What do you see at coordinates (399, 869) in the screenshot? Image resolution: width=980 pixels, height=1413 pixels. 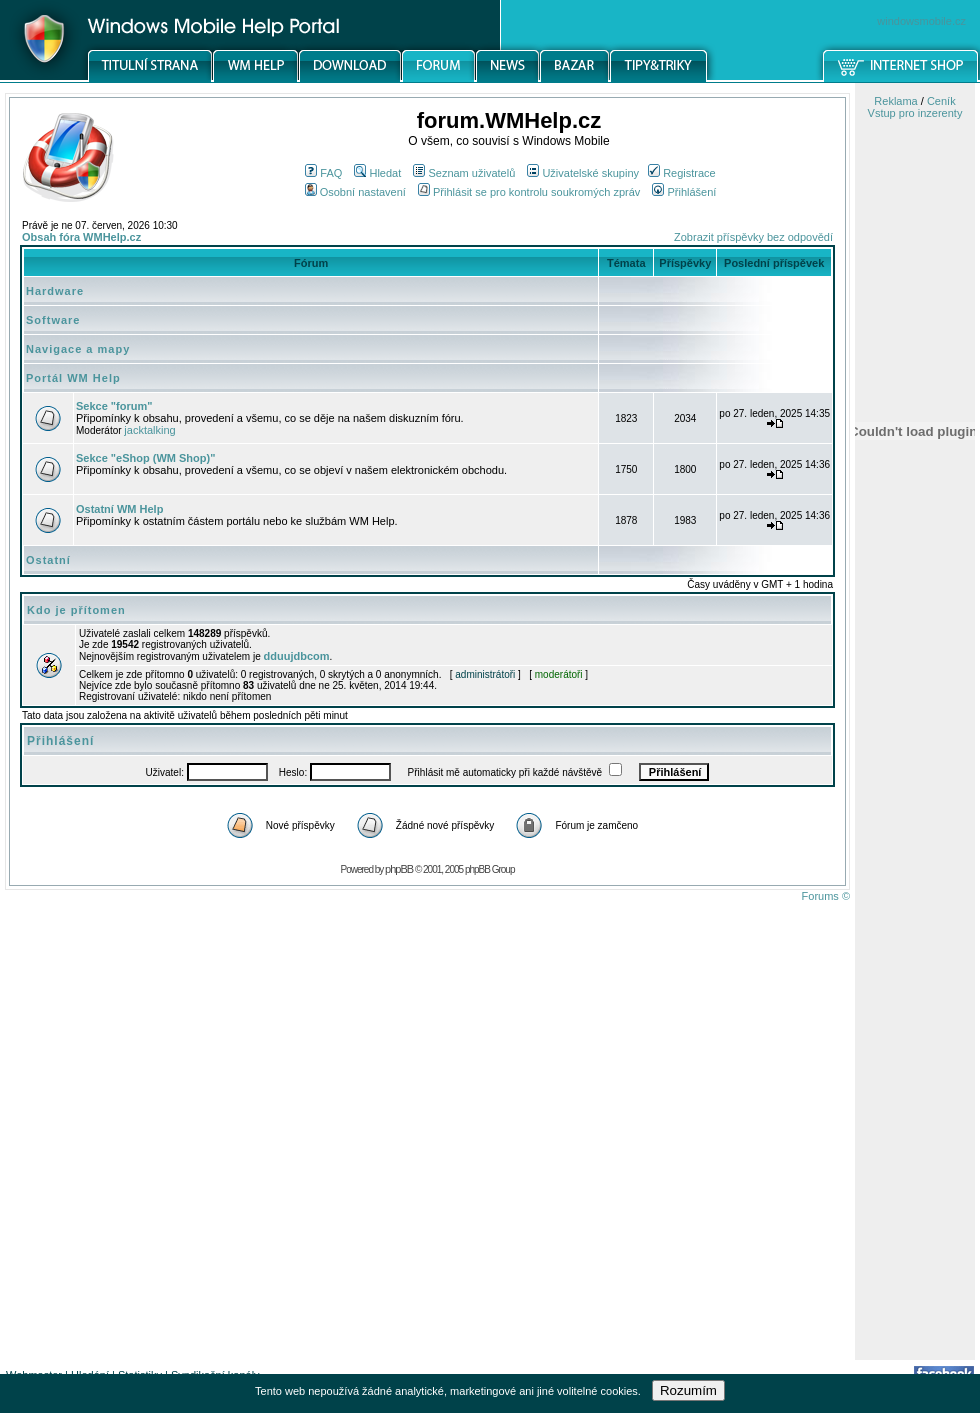 I see `phpBB` at bounding box center [399, 869].